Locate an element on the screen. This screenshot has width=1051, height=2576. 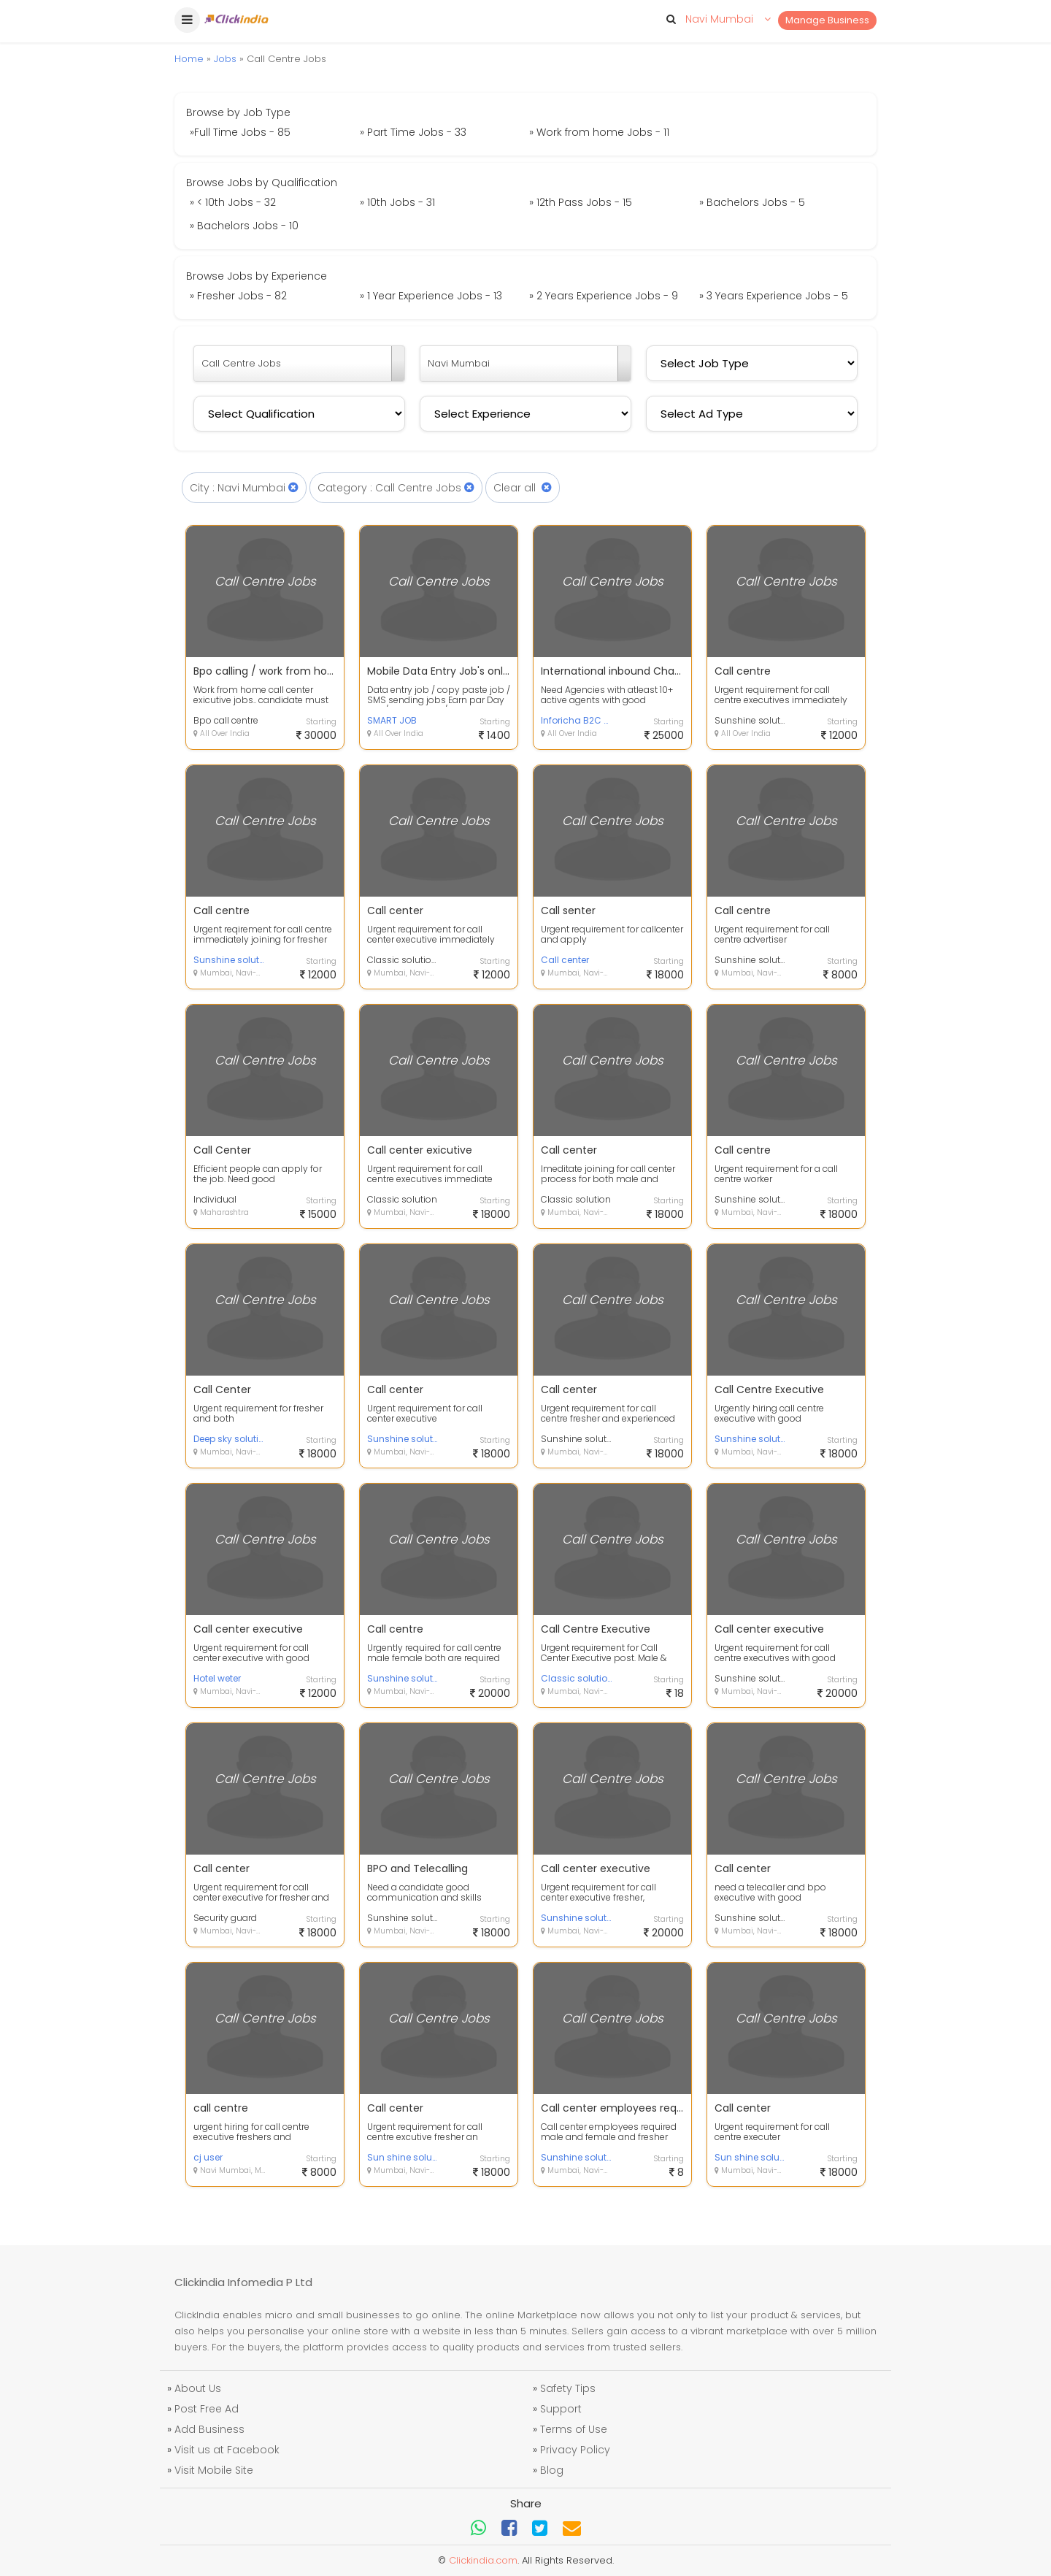
Terms of Use is located at coordinates (573, 2429).